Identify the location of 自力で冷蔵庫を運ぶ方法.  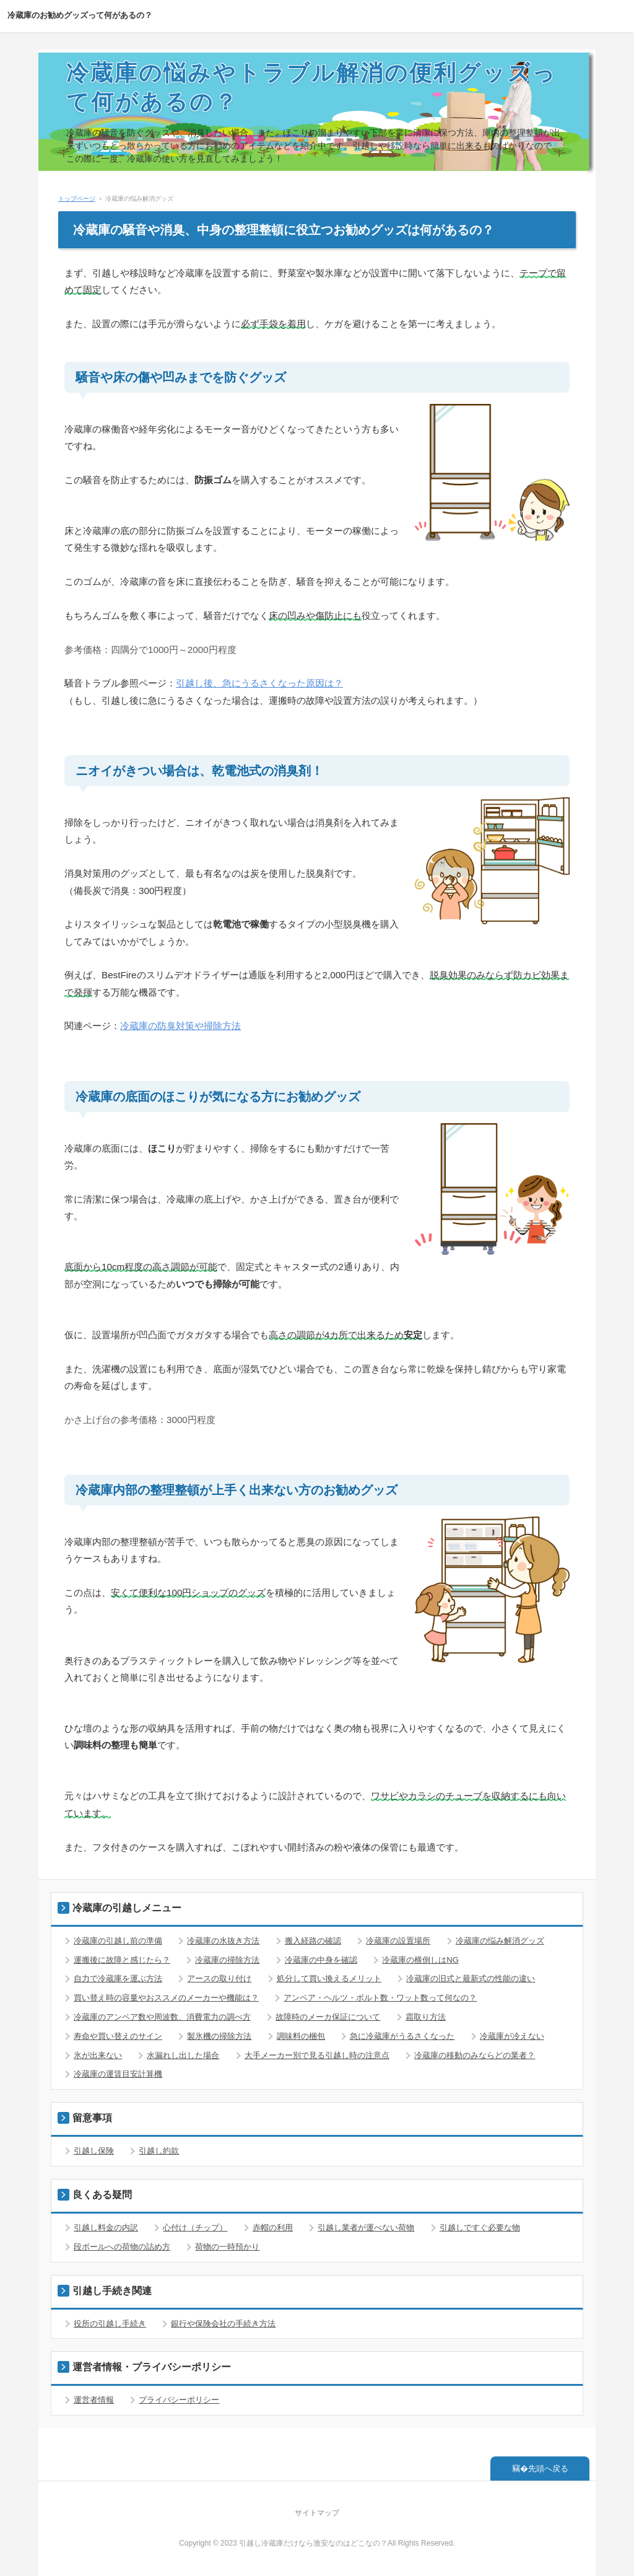
(118, 1978).